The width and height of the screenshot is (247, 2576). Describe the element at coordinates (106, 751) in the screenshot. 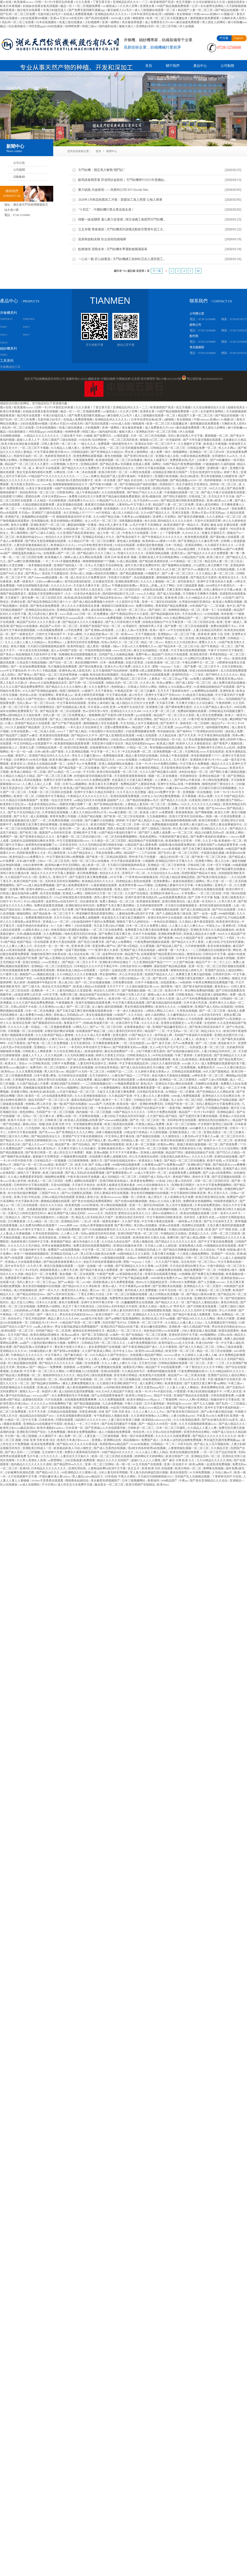

I see `中文字幕一卡二卡三卡` at that location.